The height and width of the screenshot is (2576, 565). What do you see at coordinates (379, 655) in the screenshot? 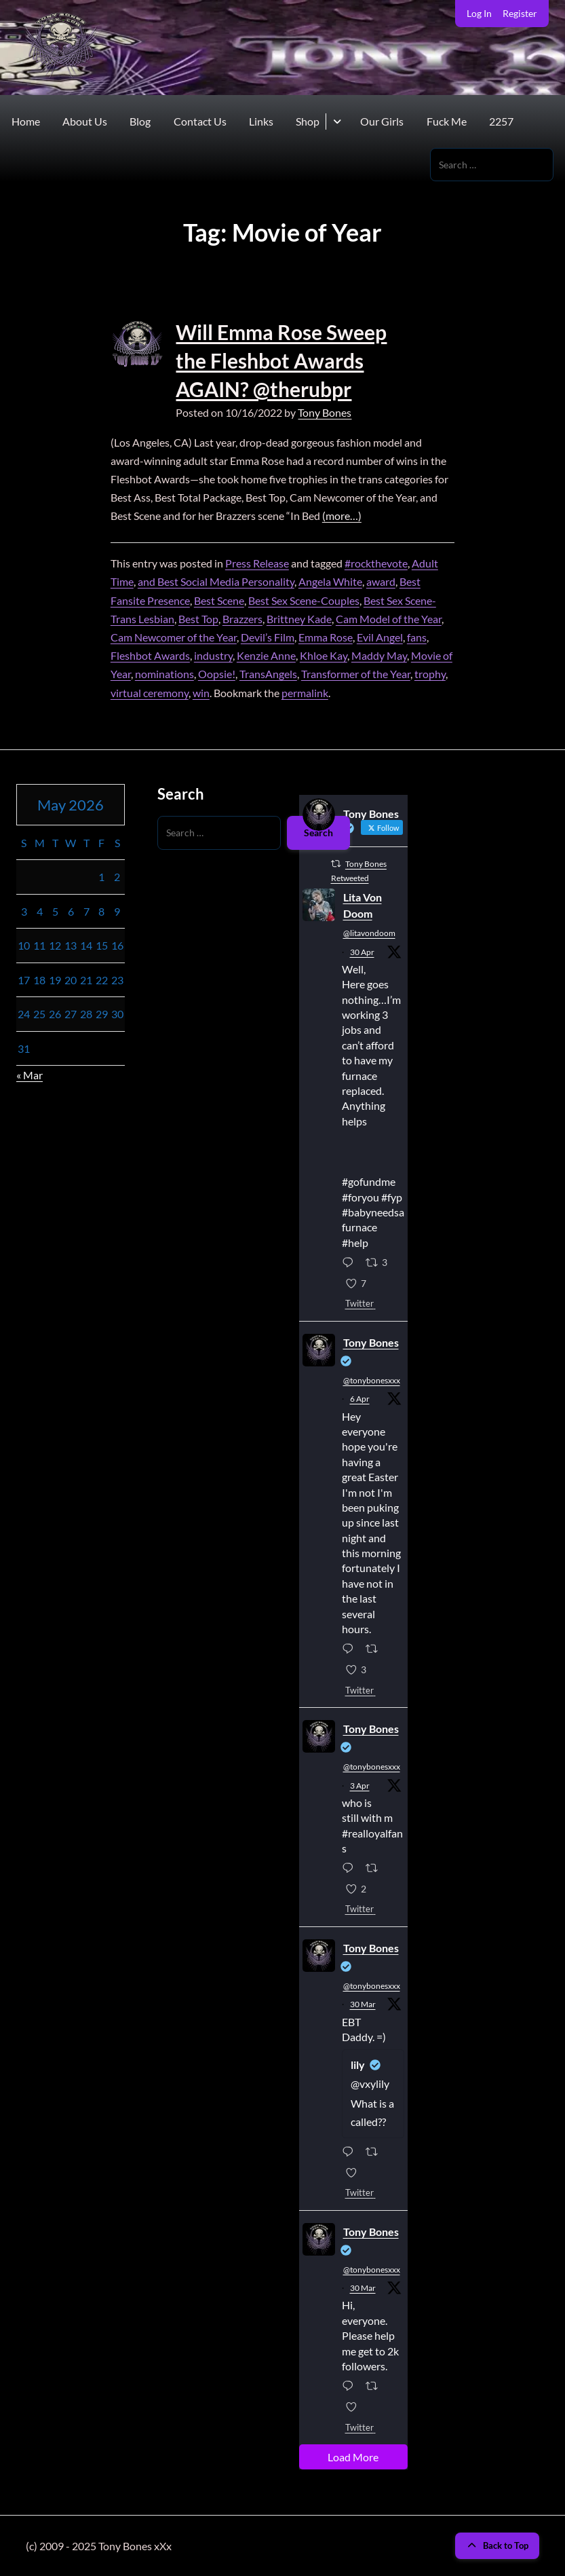
I see `Maddy May` at bounding box center [379, 655].